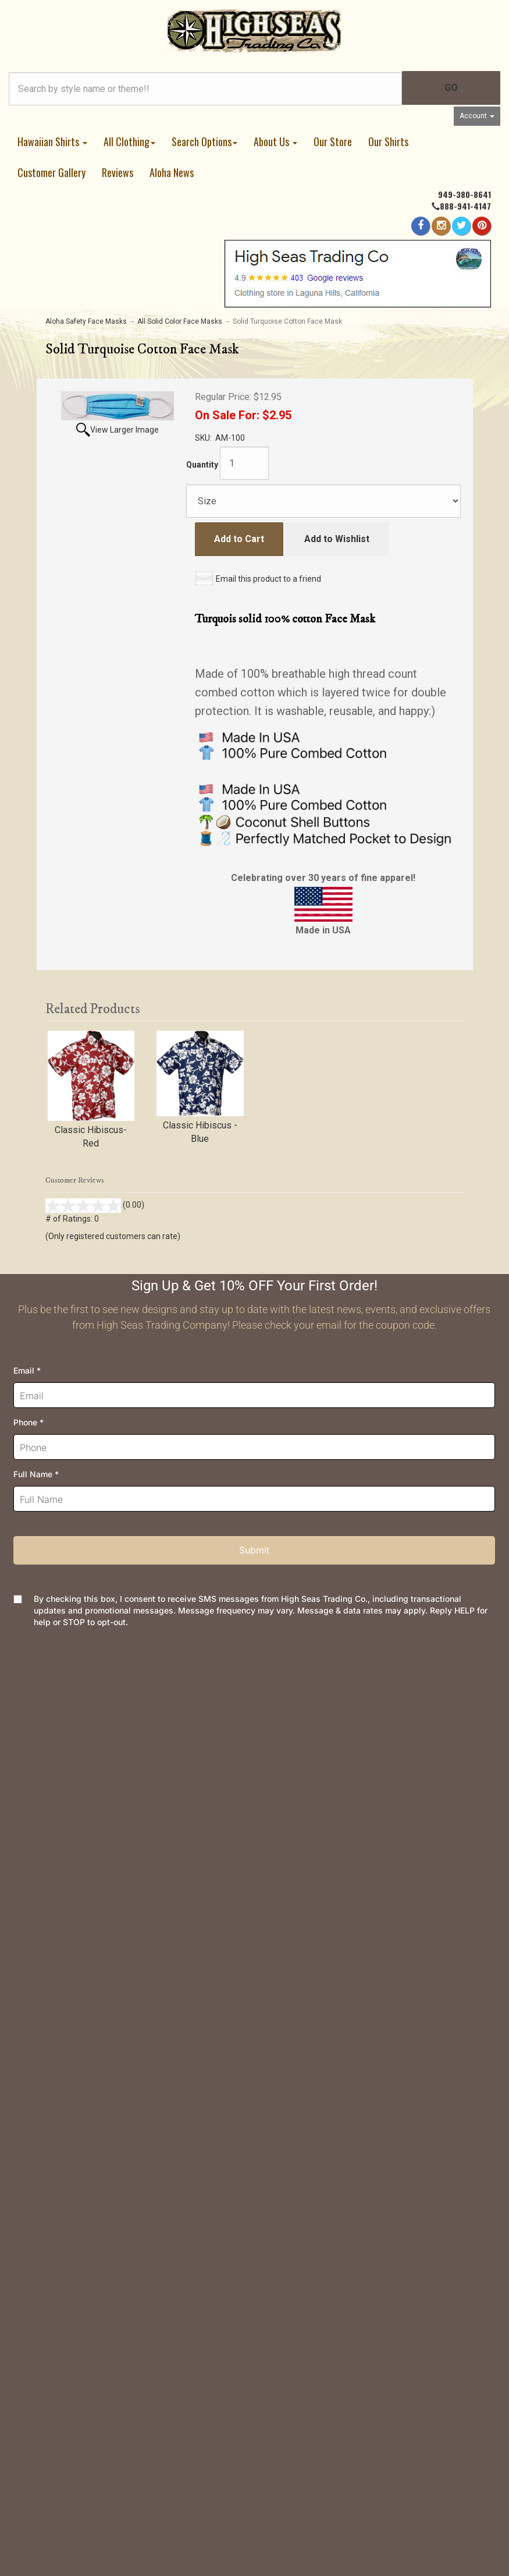 This screenshot has width=509, height=2576. I want to click on Our Shirts, so click(388, 141).